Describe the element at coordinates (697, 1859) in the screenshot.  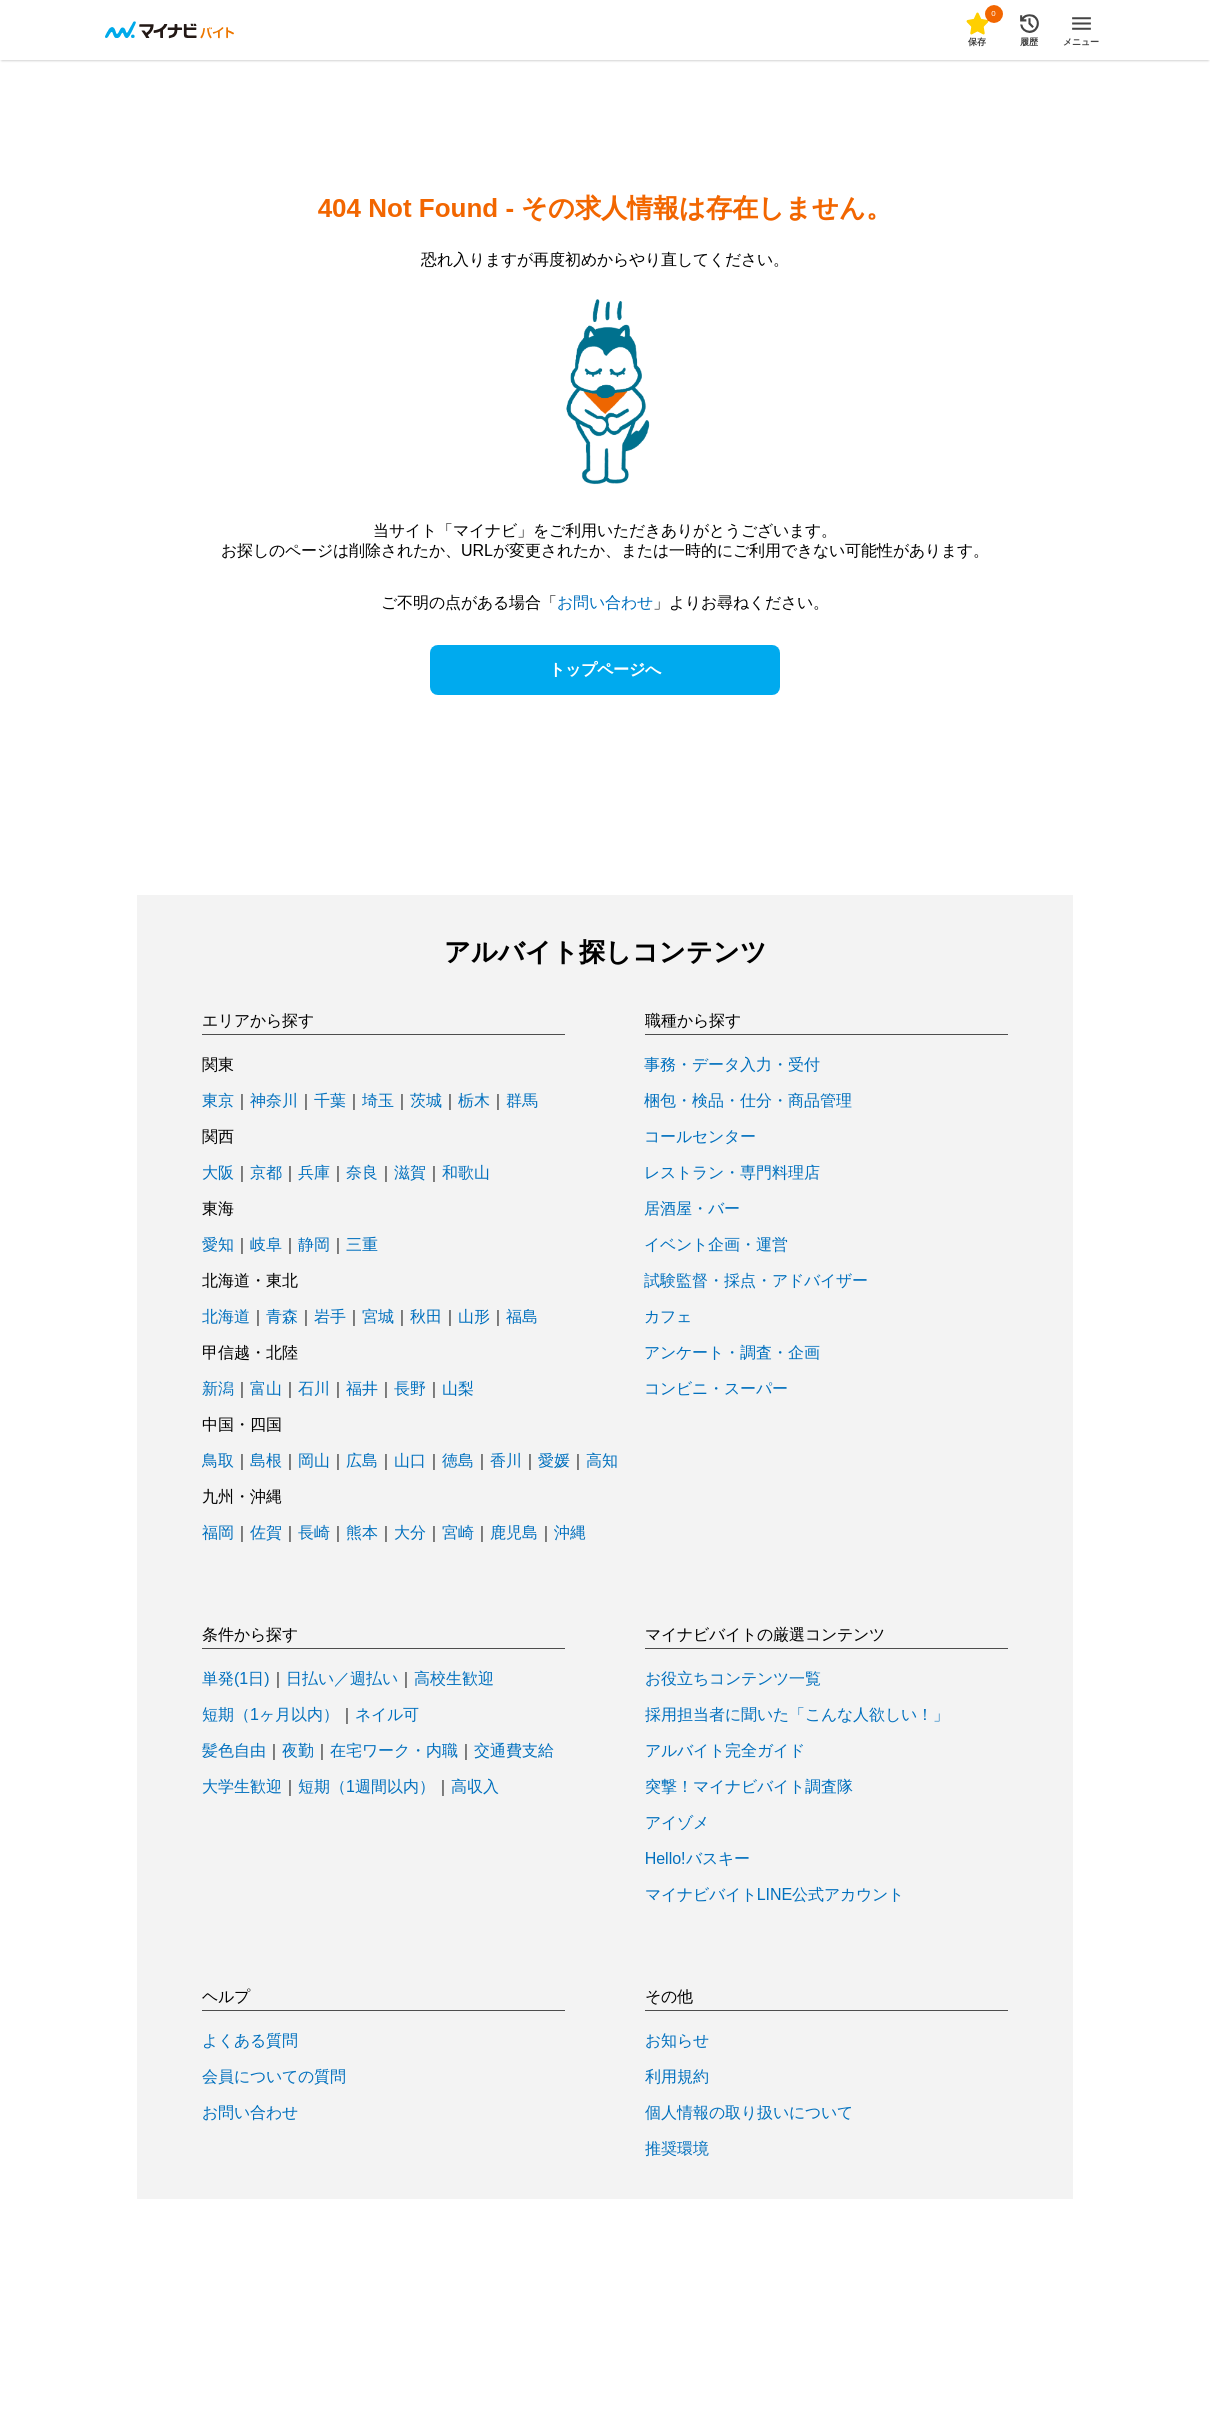
I see `Hello!バスキー` at that location.